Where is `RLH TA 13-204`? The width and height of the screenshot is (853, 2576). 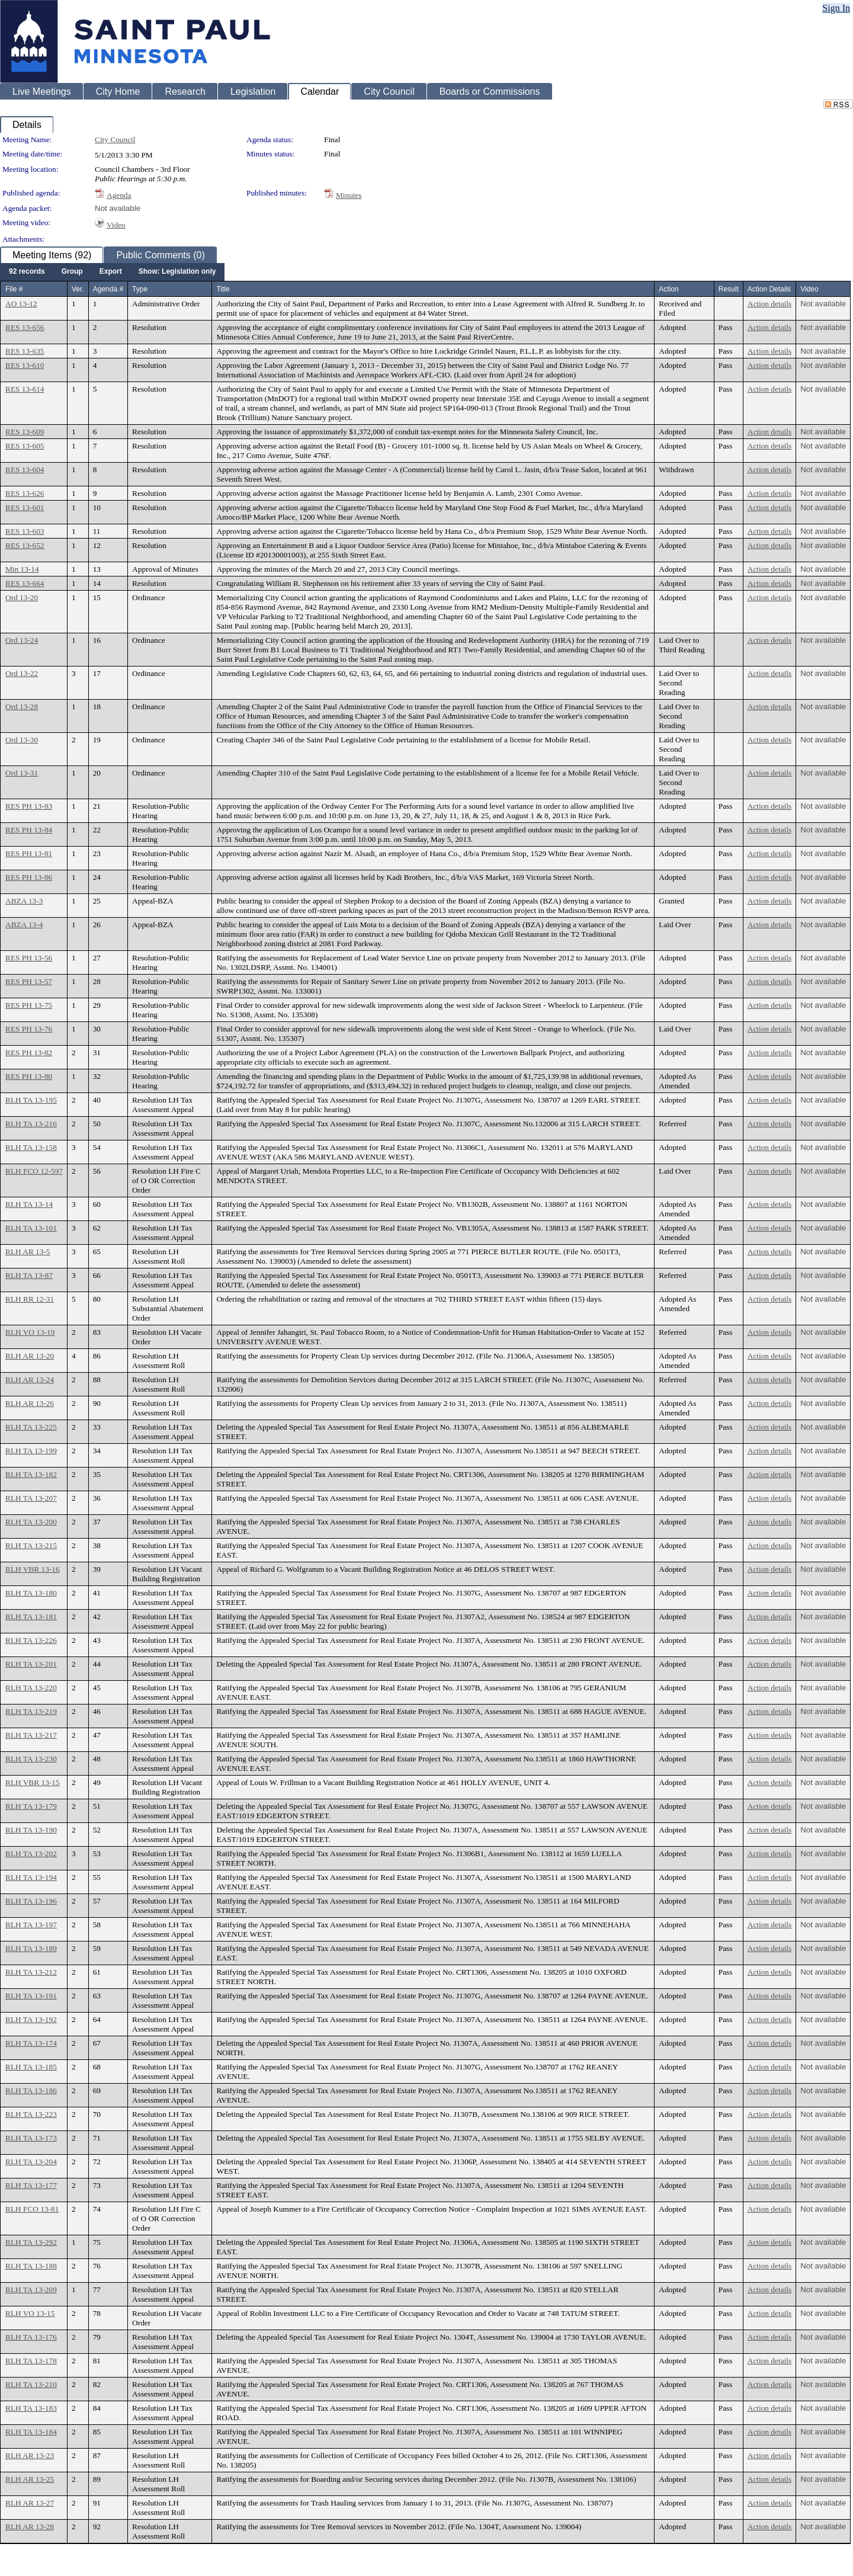 RLH TA 13-204 is located at coordinates (31, 2161).